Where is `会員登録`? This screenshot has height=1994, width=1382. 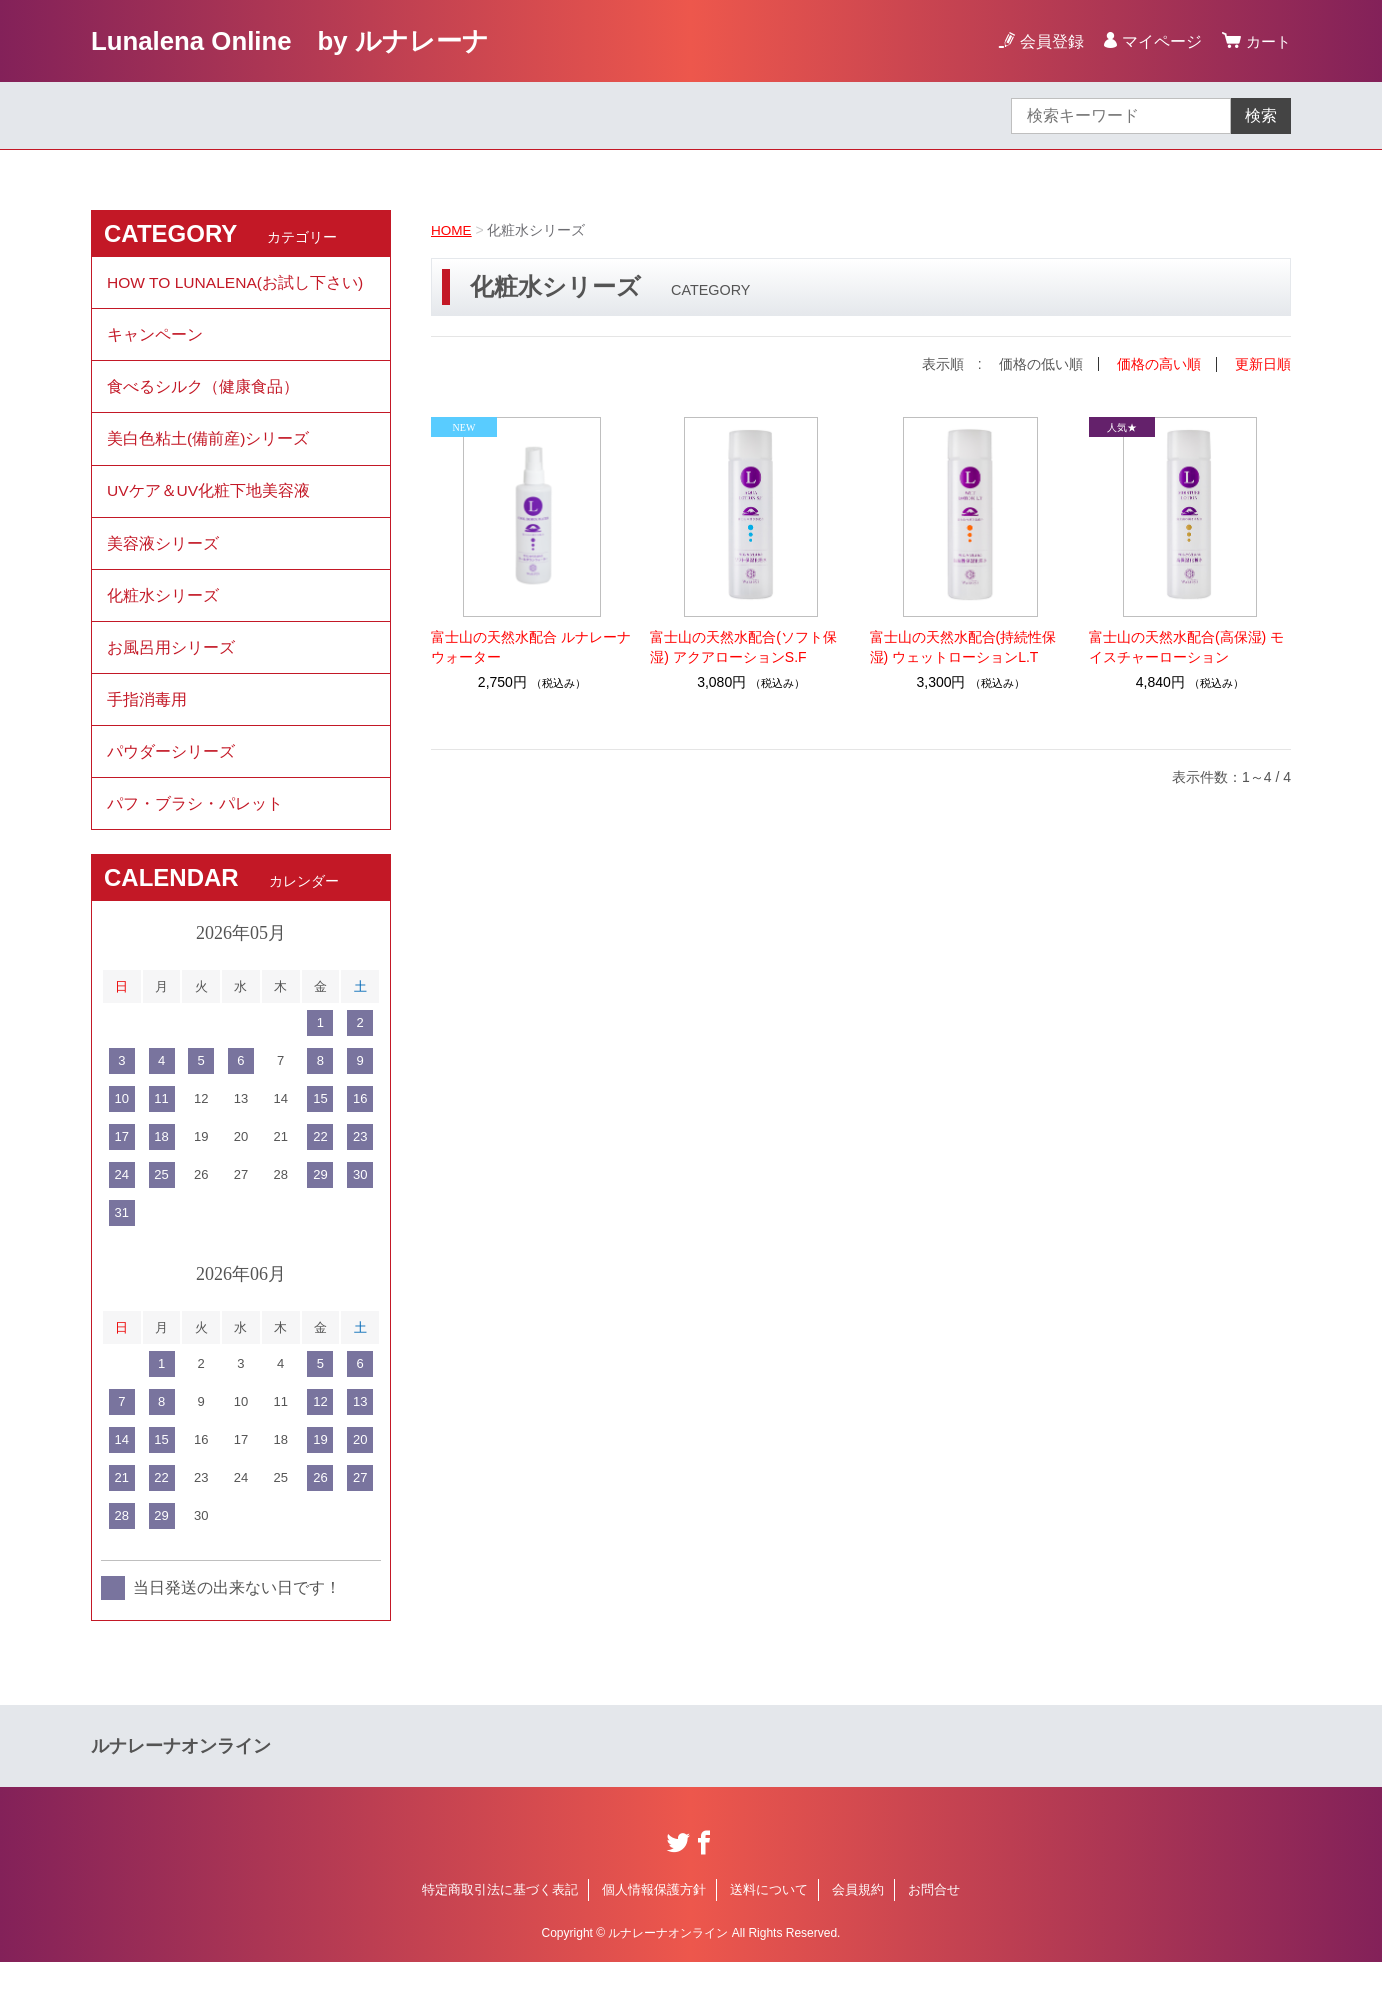
会員登録 is located at coordinates (1049, 41).